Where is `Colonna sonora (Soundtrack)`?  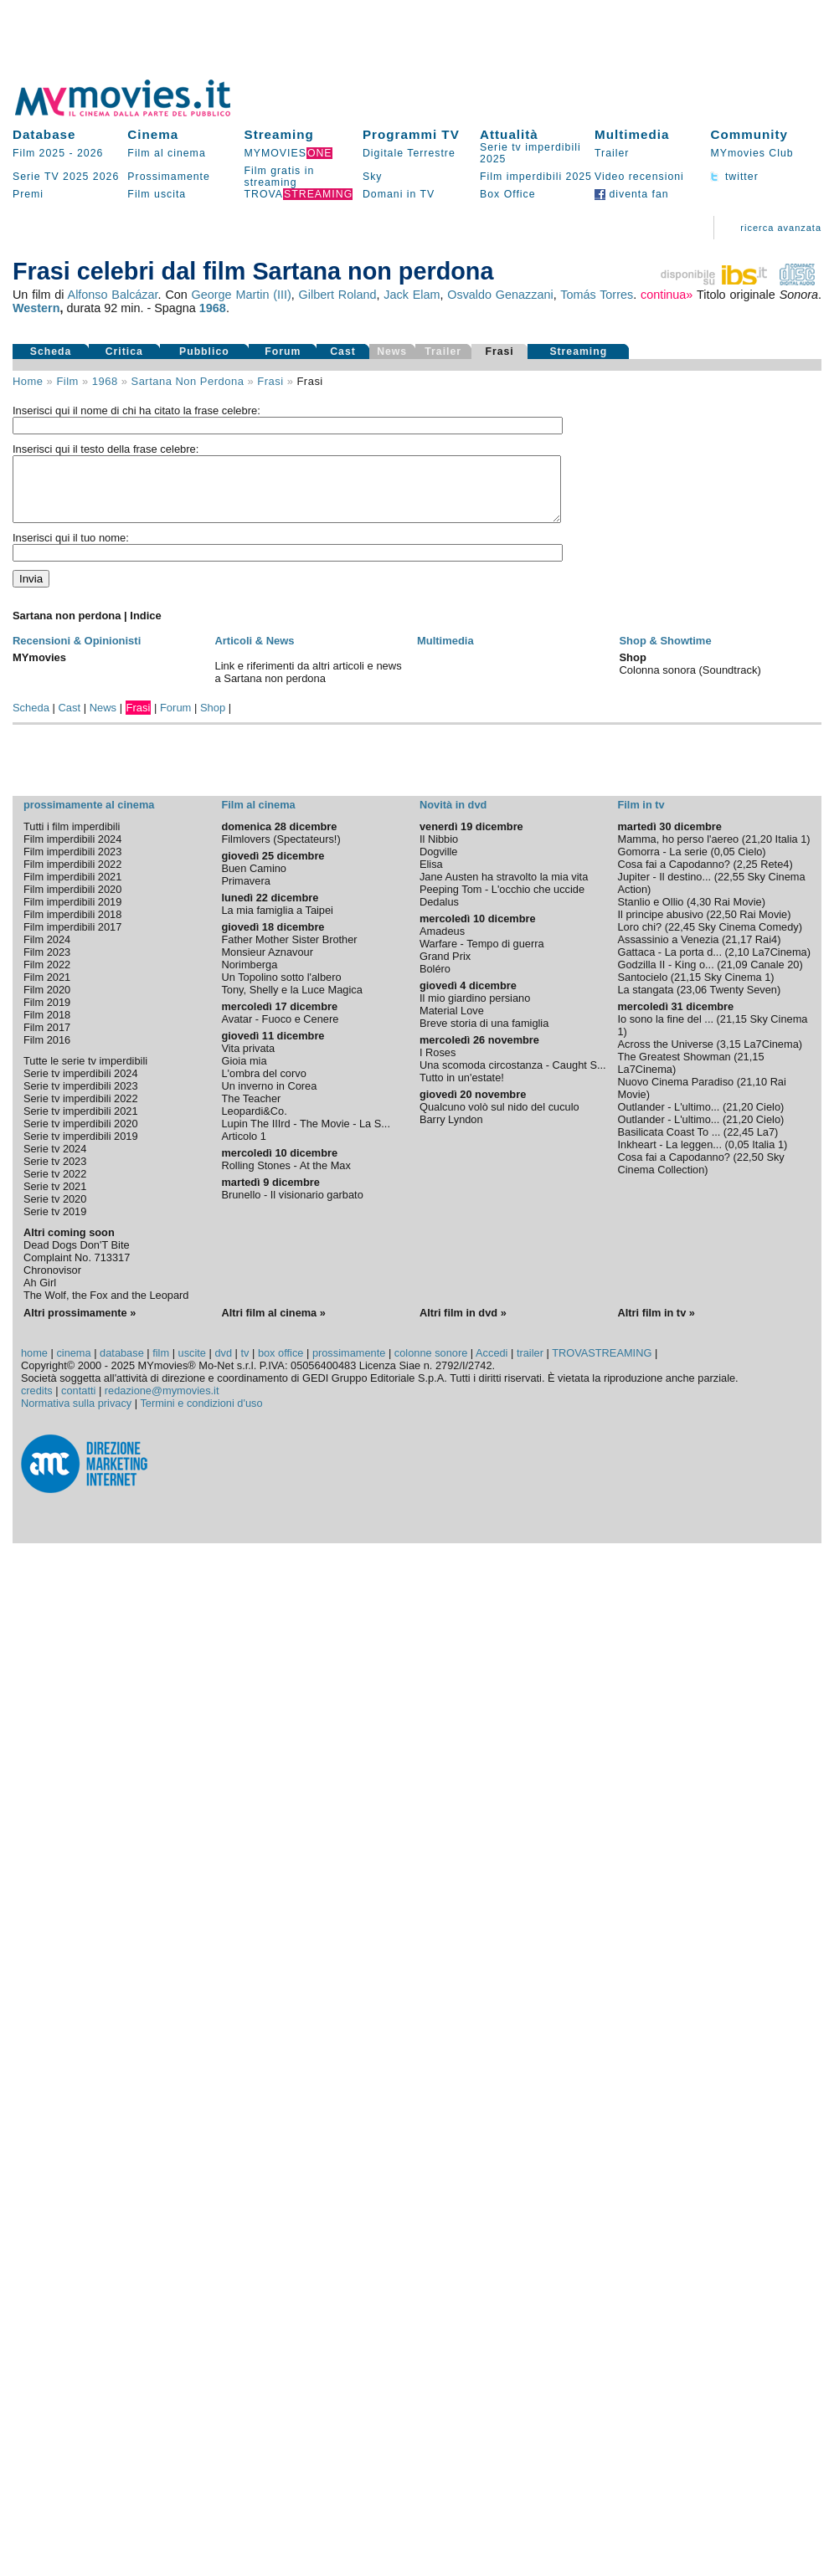
Colonna sonora (Soundtrack) is located at coordinates (689, 682).